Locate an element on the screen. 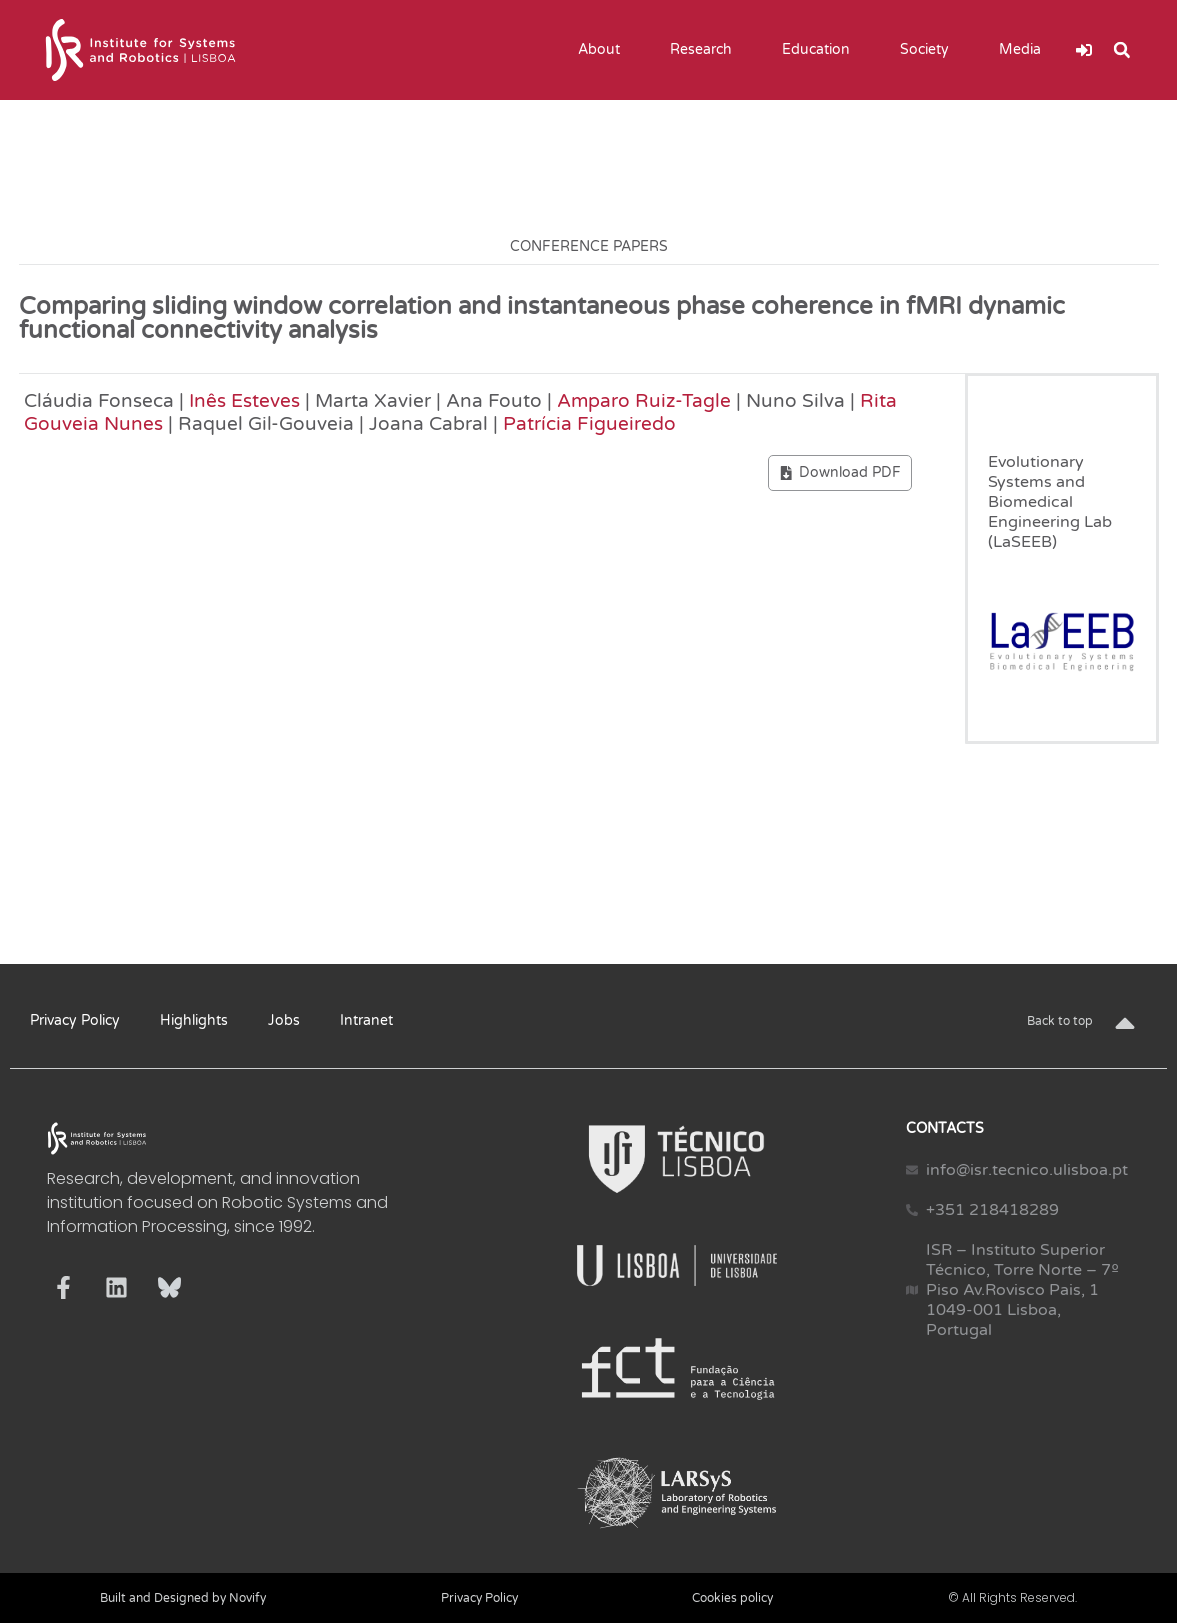 This screenshot has width=1177, height=1623. Cookies policy is located at coordinates (732, 1598).